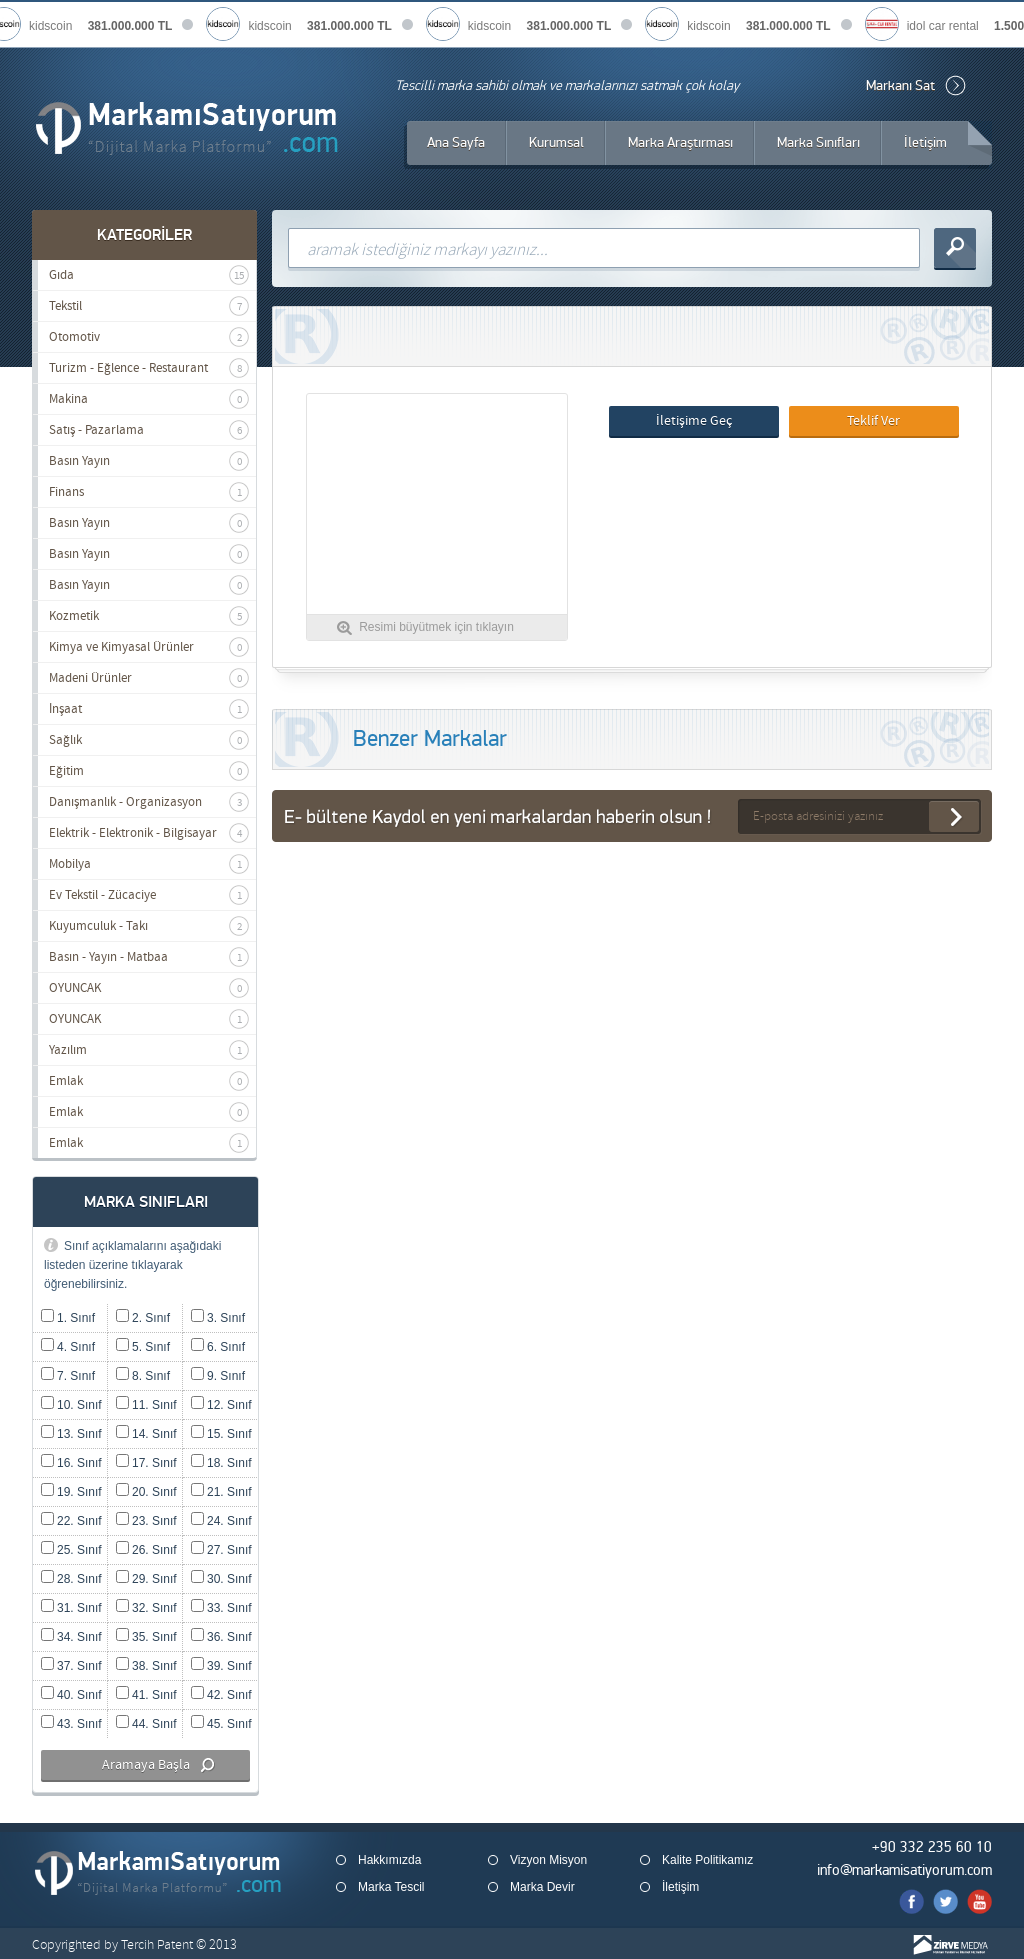 Image resolution: width=1024 pixels, height=1959 pixels. I want to click on Kimya ve Kimyasal Ürünler, so click(149, 647).